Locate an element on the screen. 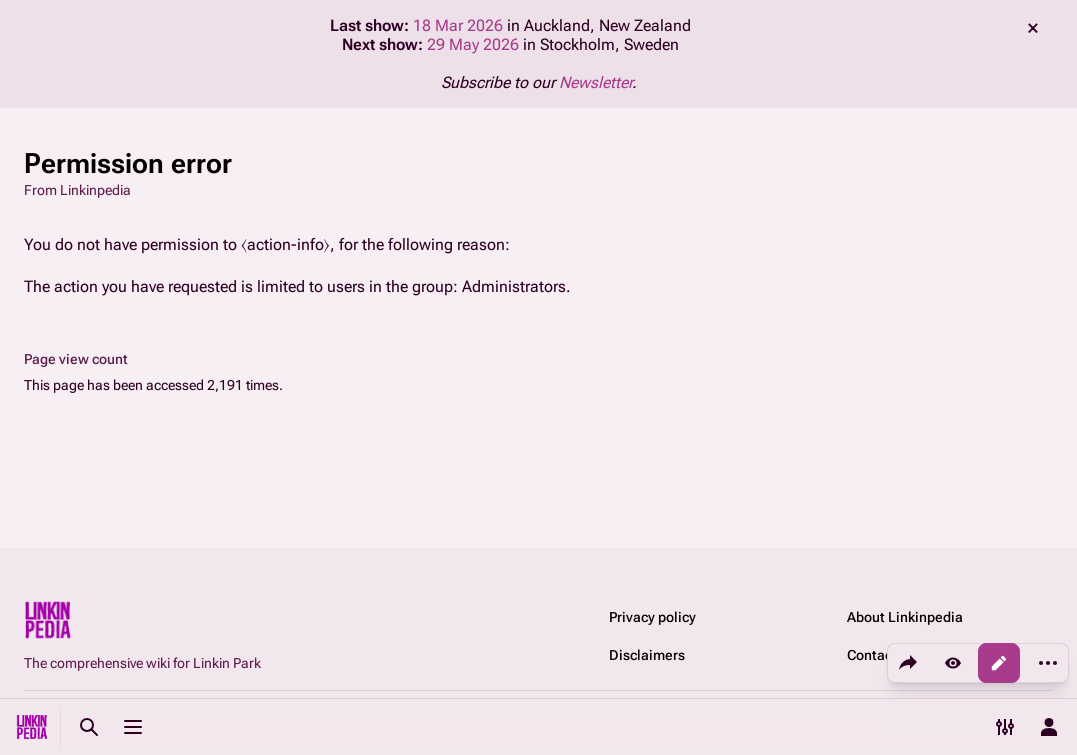 This screenshot has width=1077, height=755. About Linkinpedia is located at coordinates (905, 617).